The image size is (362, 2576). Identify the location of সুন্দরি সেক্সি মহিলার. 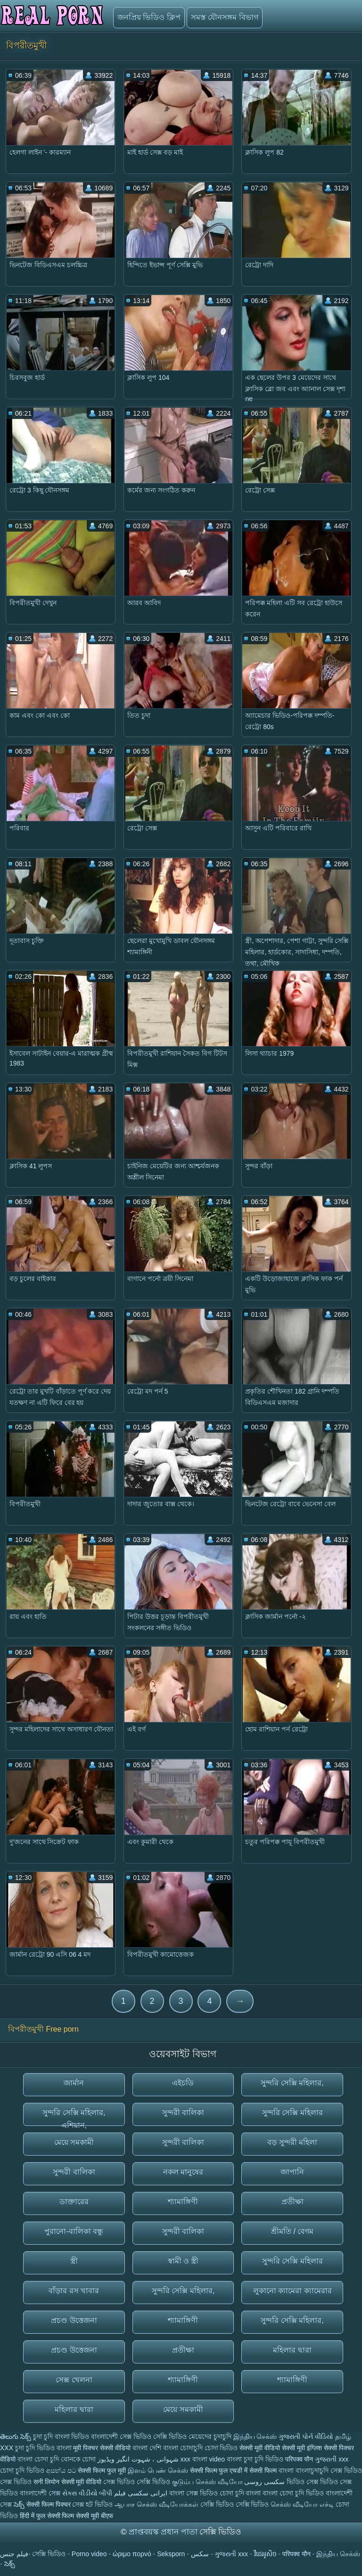
(292, 2112).